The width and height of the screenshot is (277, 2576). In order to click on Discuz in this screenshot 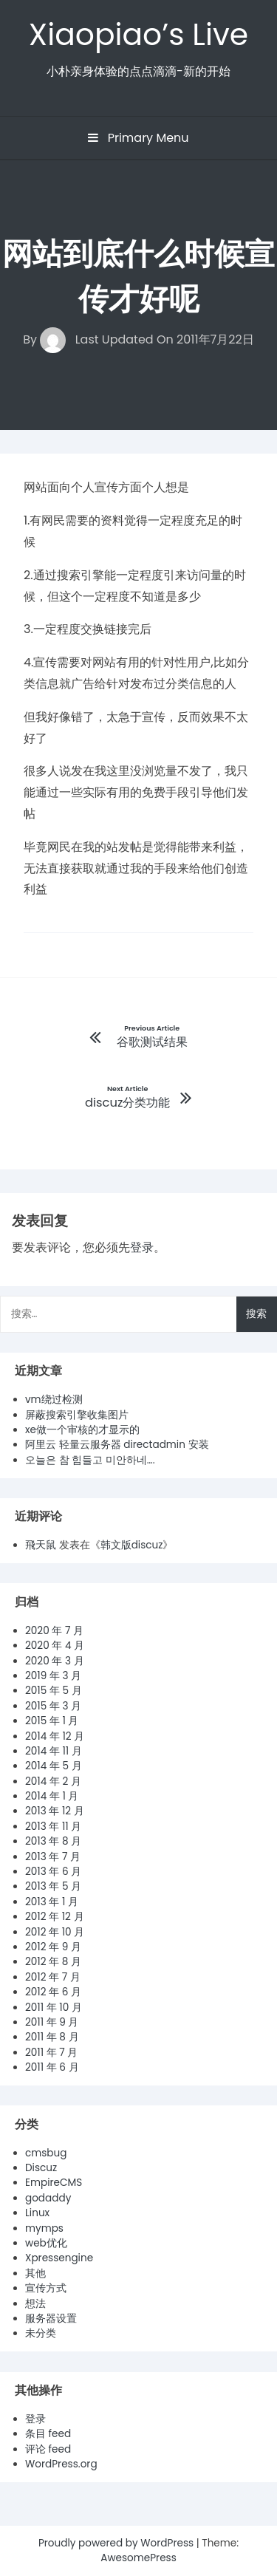, I will do `click(41, 2168)`.